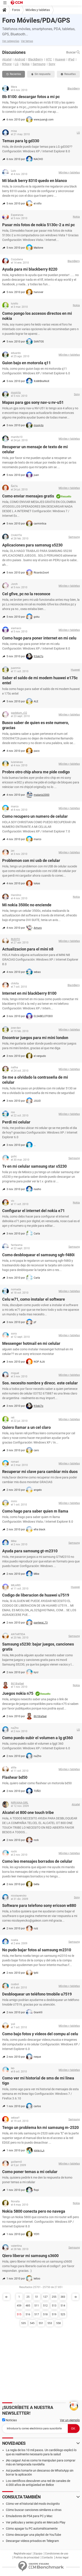  What do you see at coordinates (35, 1511) in the screenshot?
I see `Como hago para saber quien m llama` at bounding box center [35, 1511].